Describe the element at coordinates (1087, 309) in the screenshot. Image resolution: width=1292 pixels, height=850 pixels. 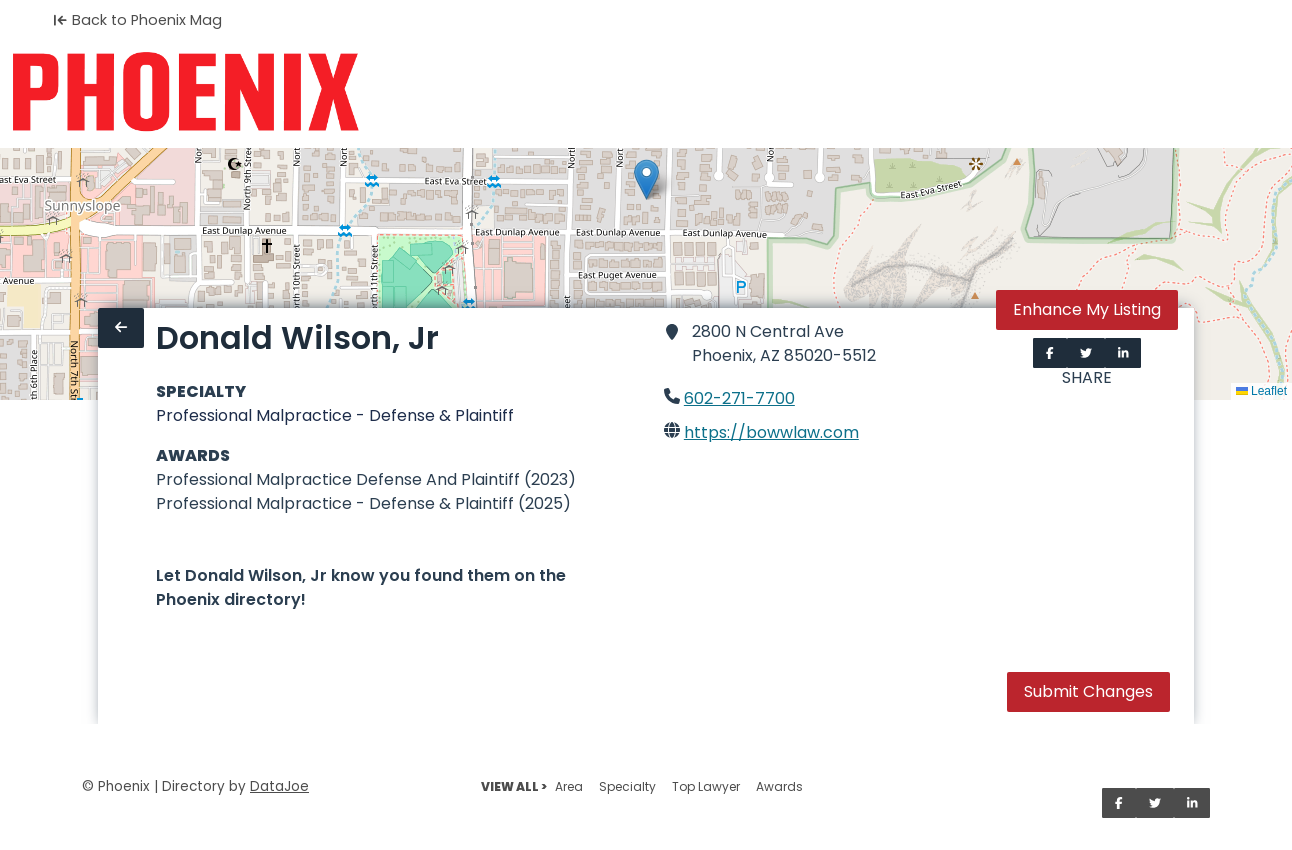
I see `Enhance My Listing` at that location.